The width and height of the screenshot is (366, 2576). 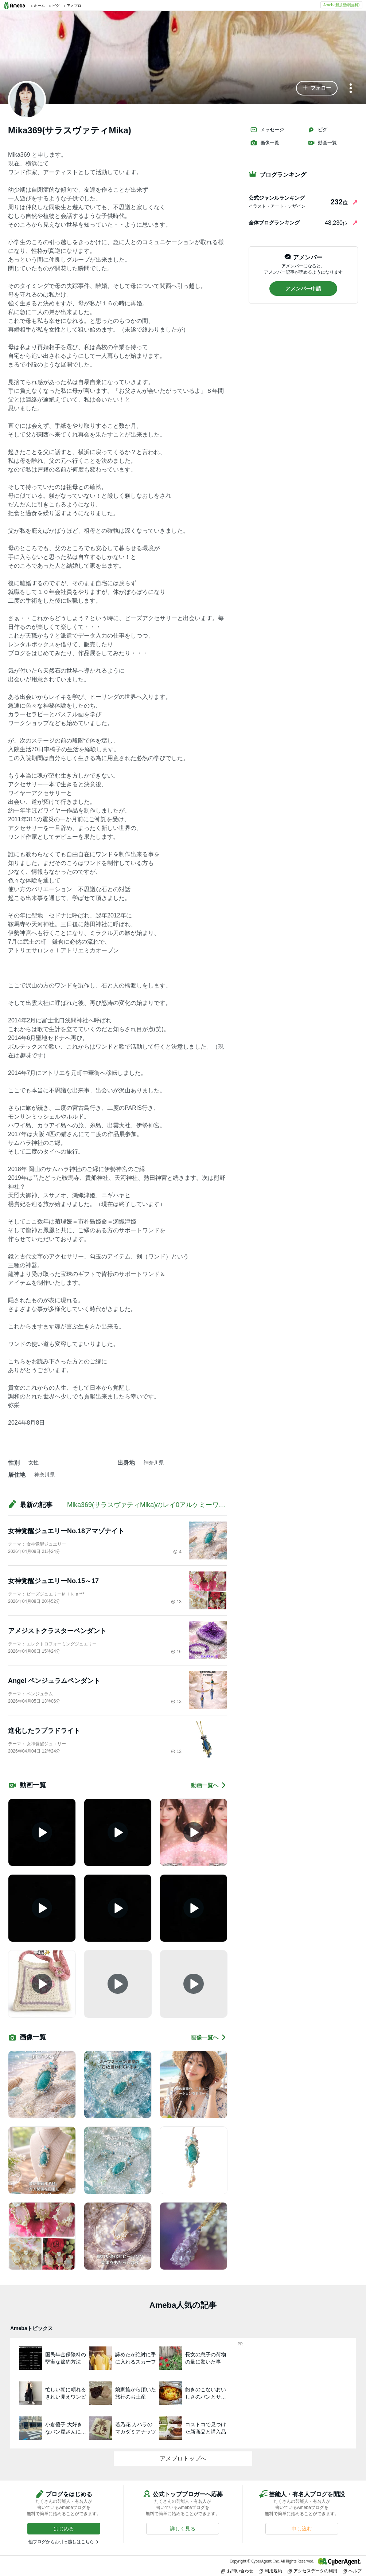 I want to click on アメジストクラスターペンダント, so click(x=57, y=1631).